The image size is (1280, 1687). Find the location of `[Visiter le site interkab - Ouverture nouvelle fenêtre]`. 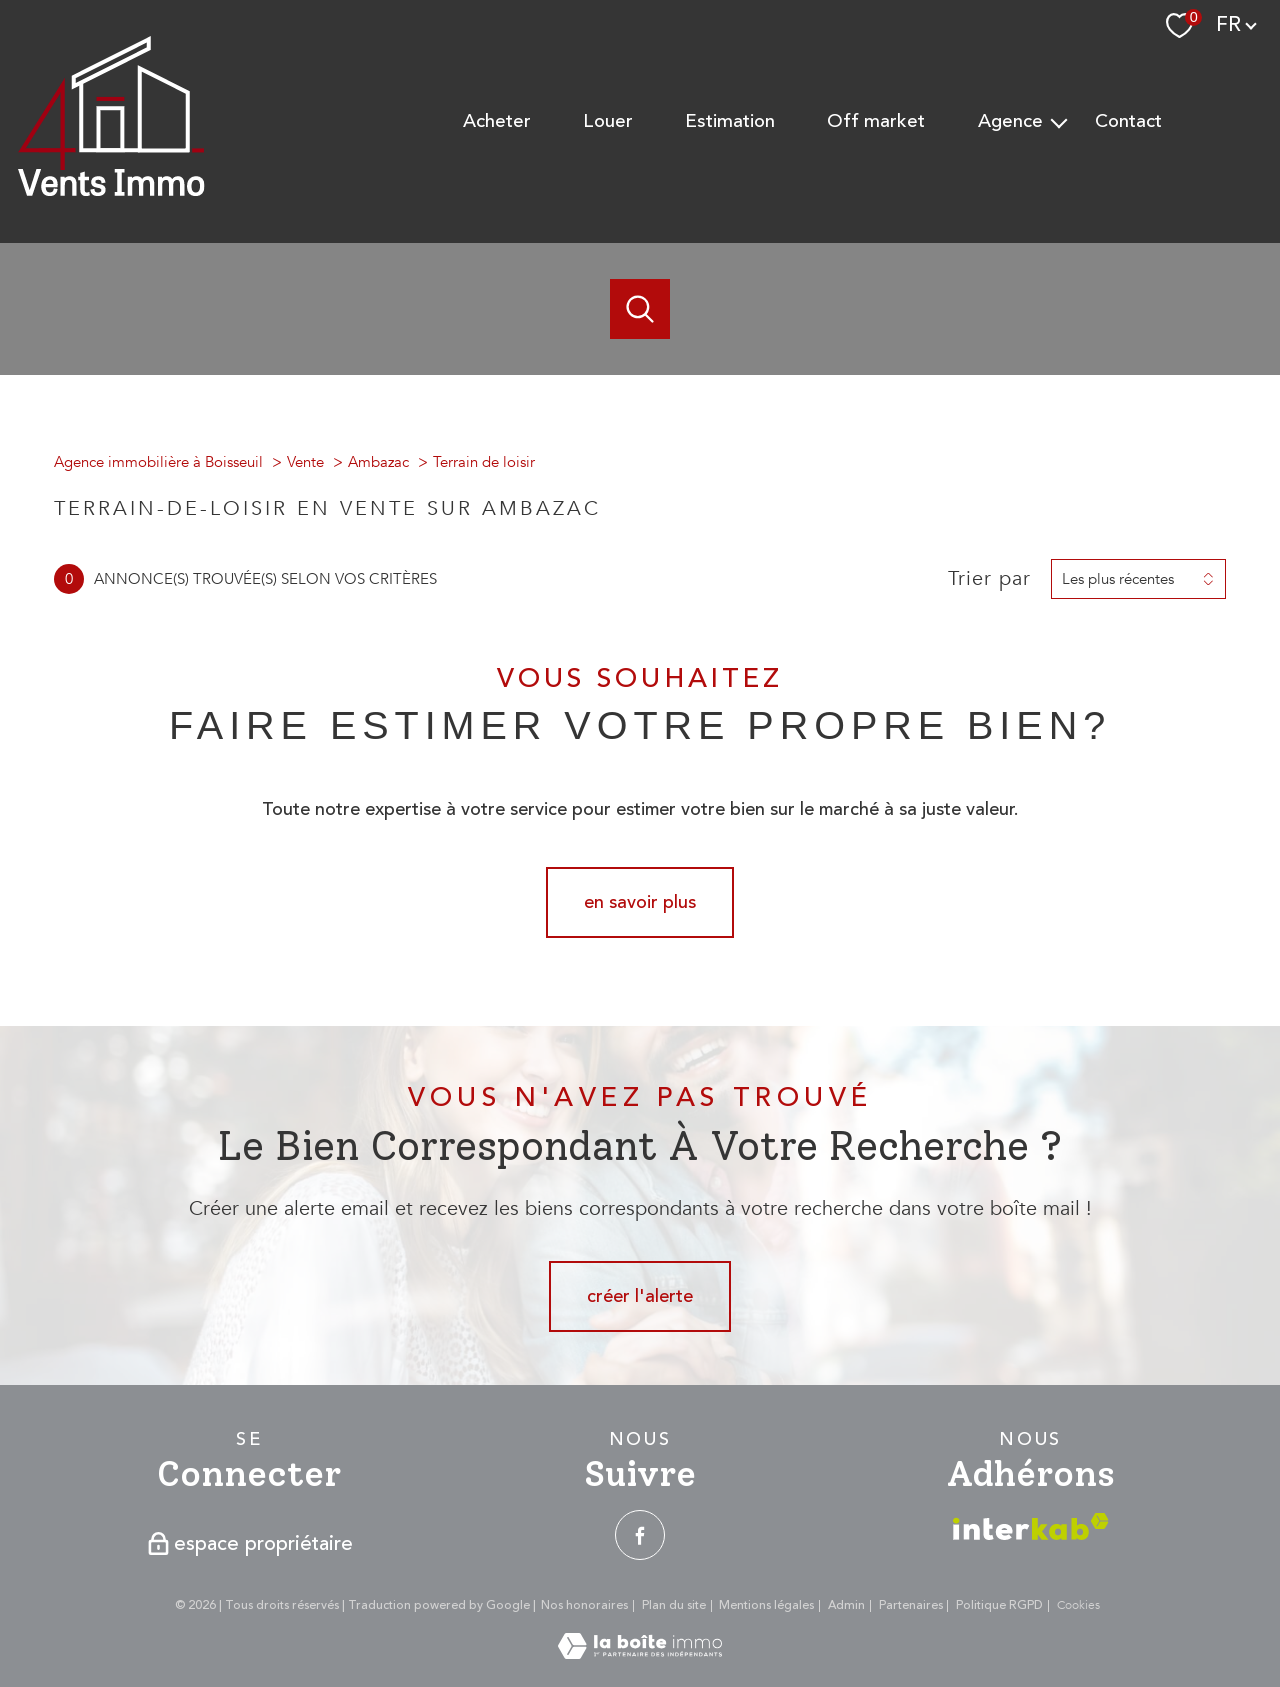

[Visiter le site interkab - Ouverture nouvelle fenêtre] is located at coordinates (1031, 1526).